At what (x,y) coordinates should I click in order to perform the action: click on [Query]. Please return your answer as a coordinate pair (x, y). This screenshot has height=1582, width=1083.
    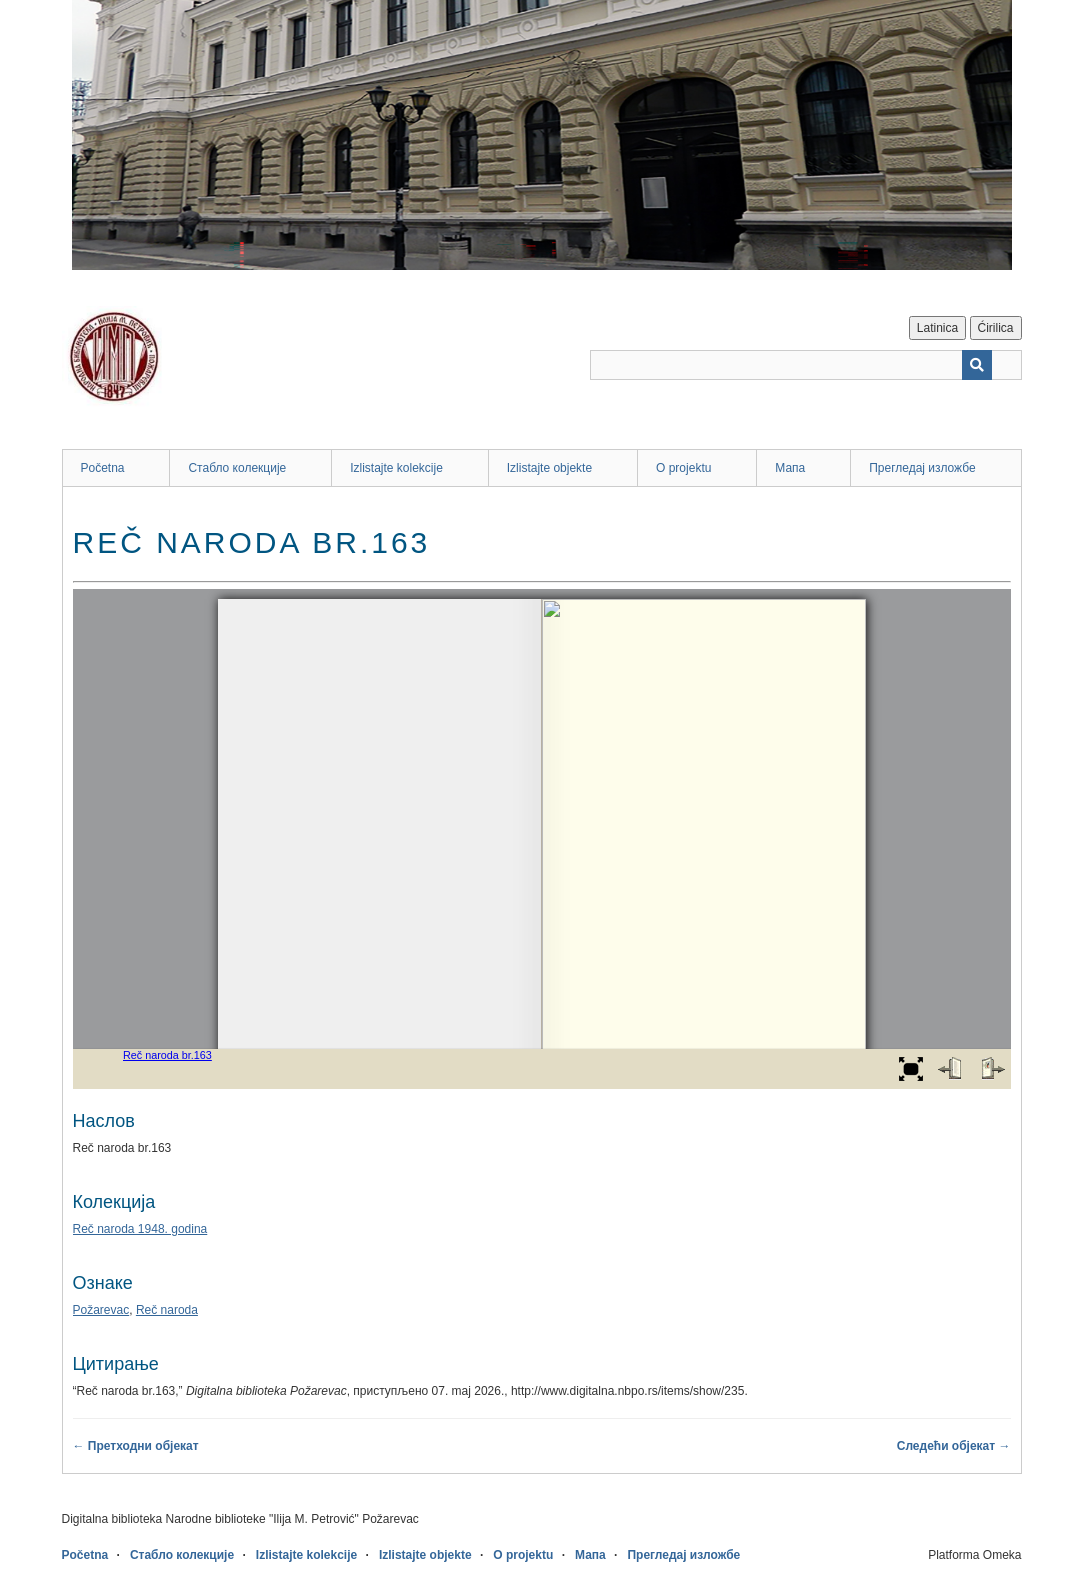
    Looking at the image, I should click on (806, 365).